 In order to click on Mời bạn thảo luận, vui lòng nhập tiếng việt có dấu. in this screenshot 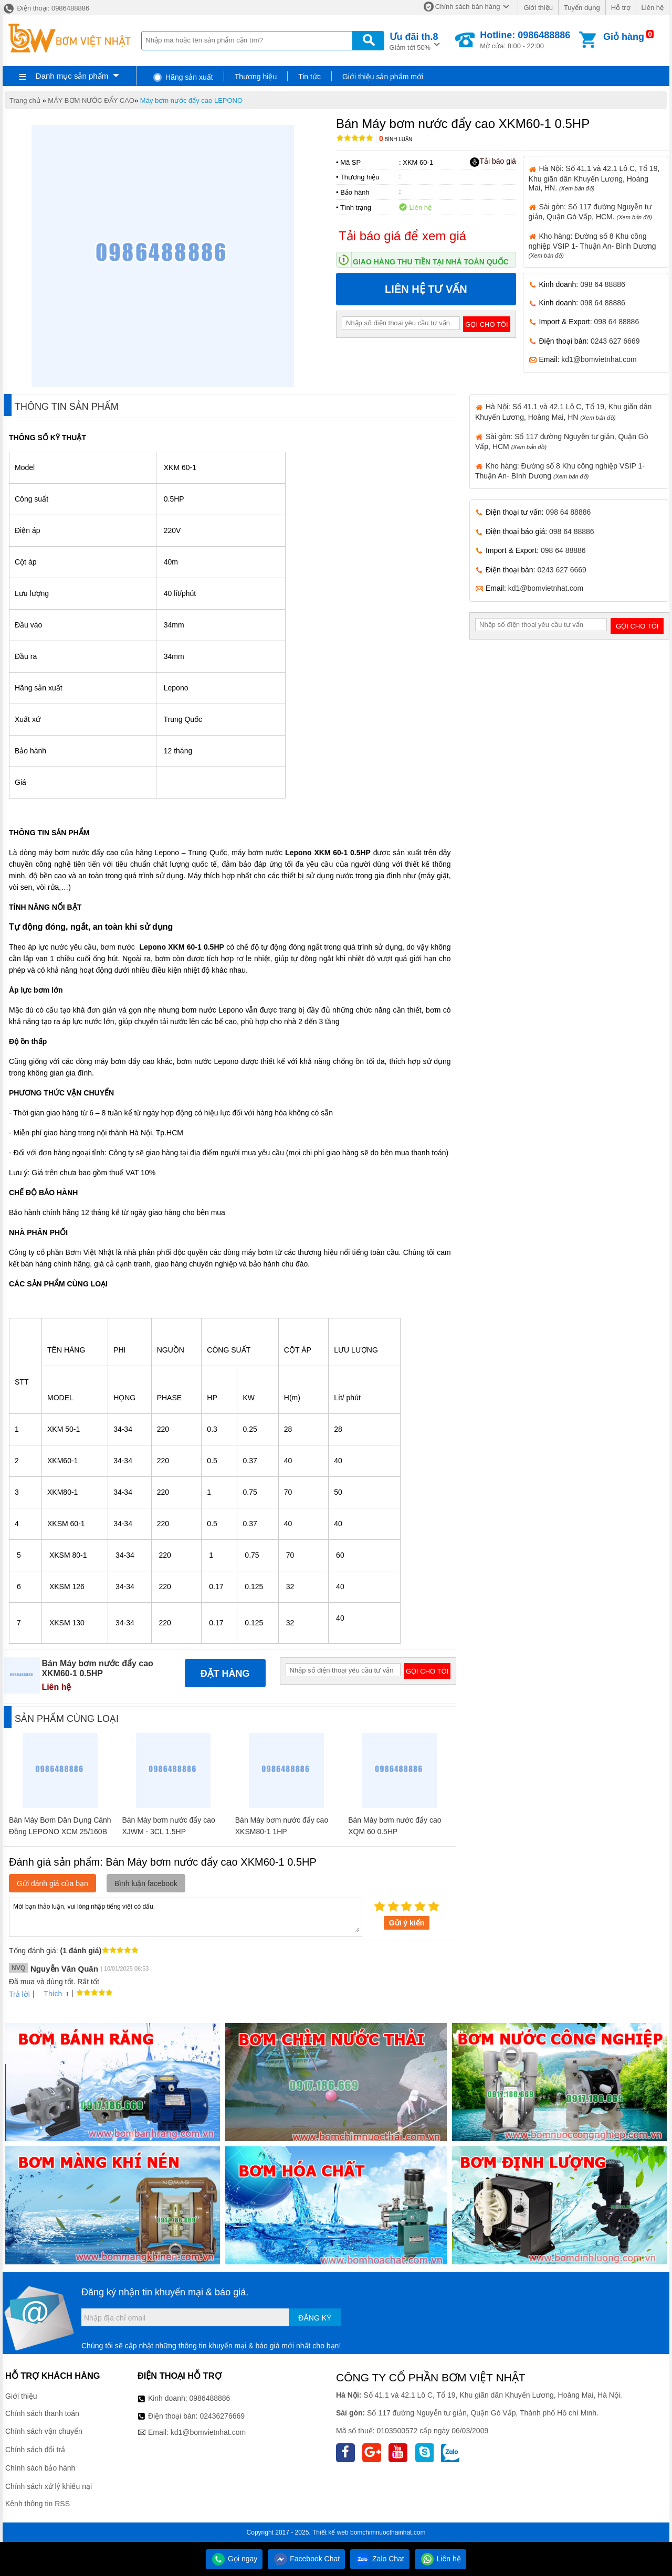, I will do `click(185, 1916)`.